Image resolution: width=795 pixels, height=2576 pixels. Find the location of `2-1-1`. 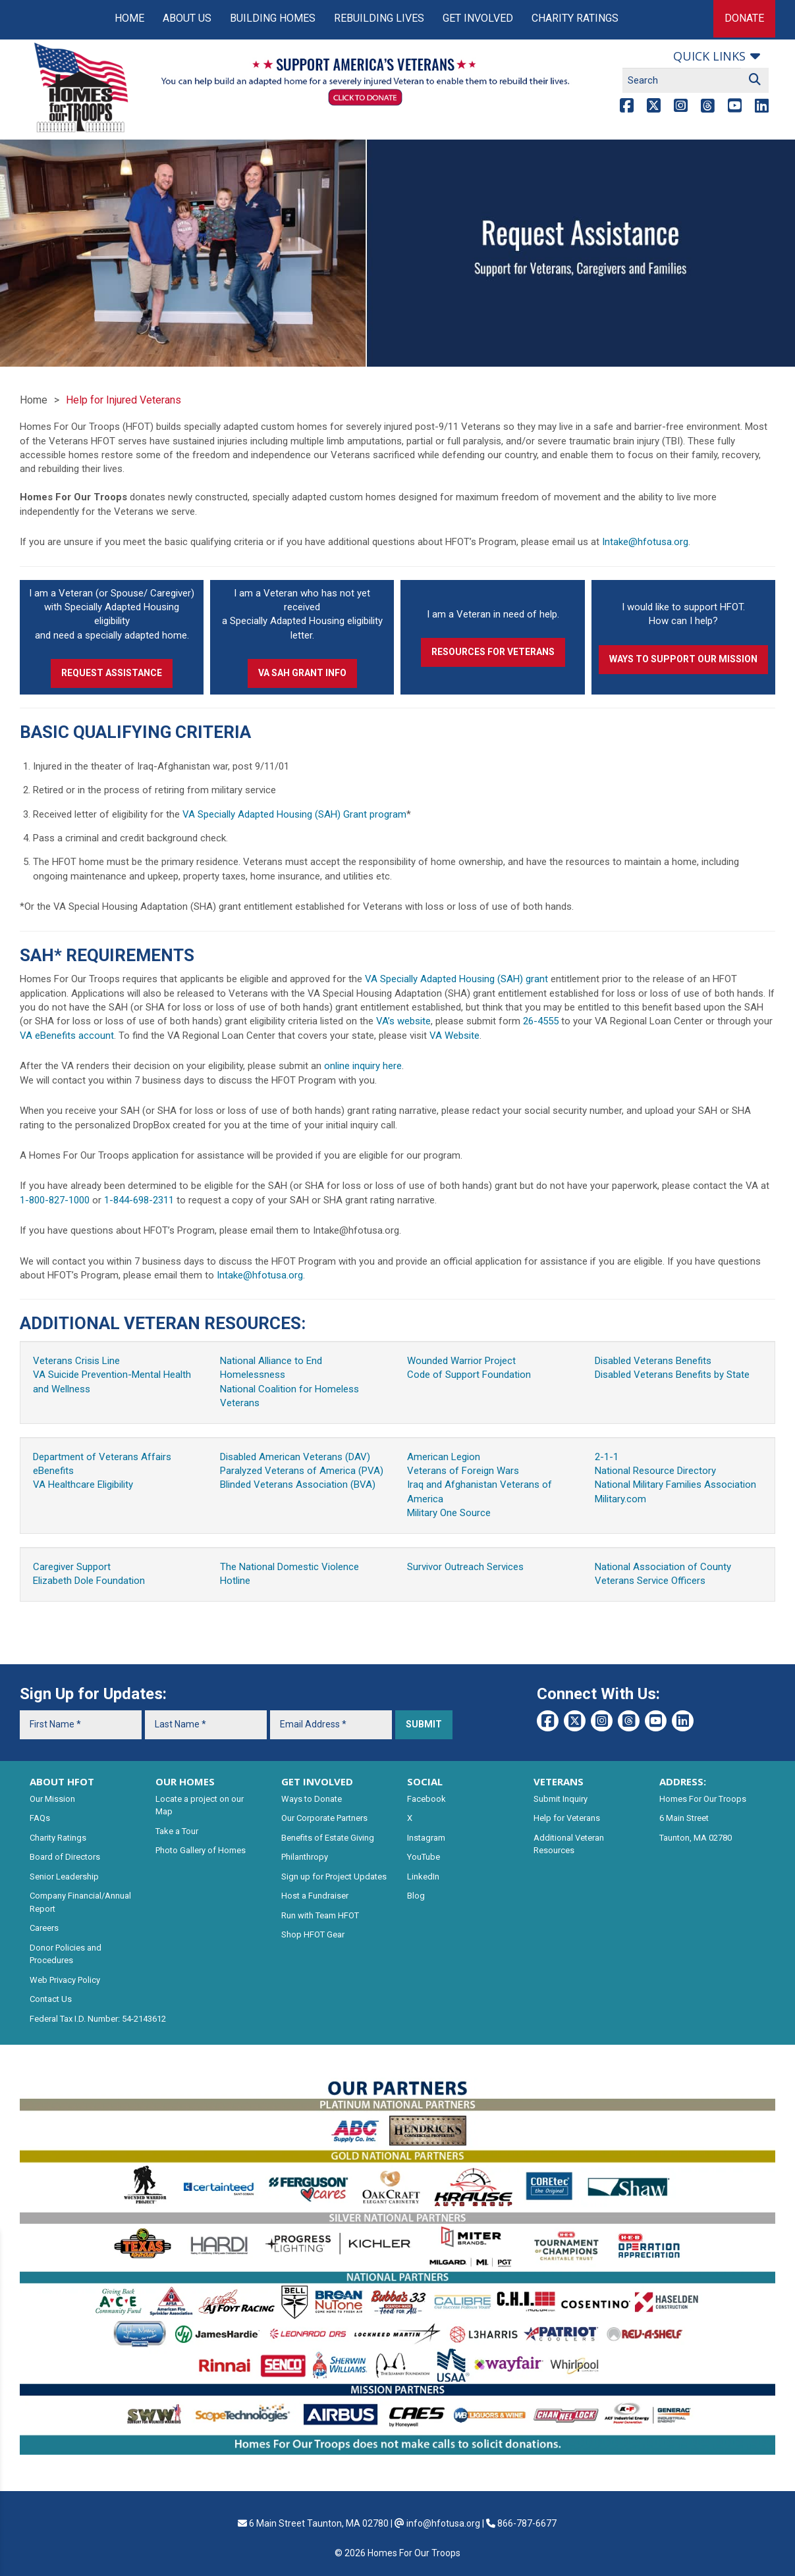

2-1-1 is located at coordinates (606, 1457).